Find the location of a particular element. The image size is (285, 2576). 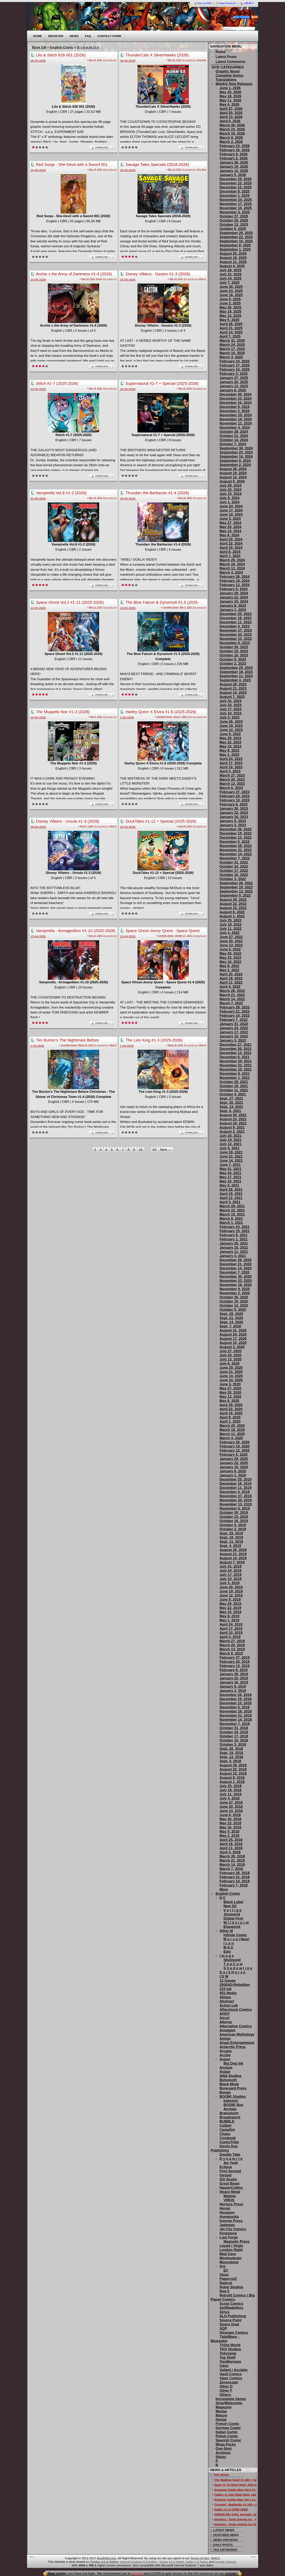

Forgot Password? is located at coordinates (225, 3).